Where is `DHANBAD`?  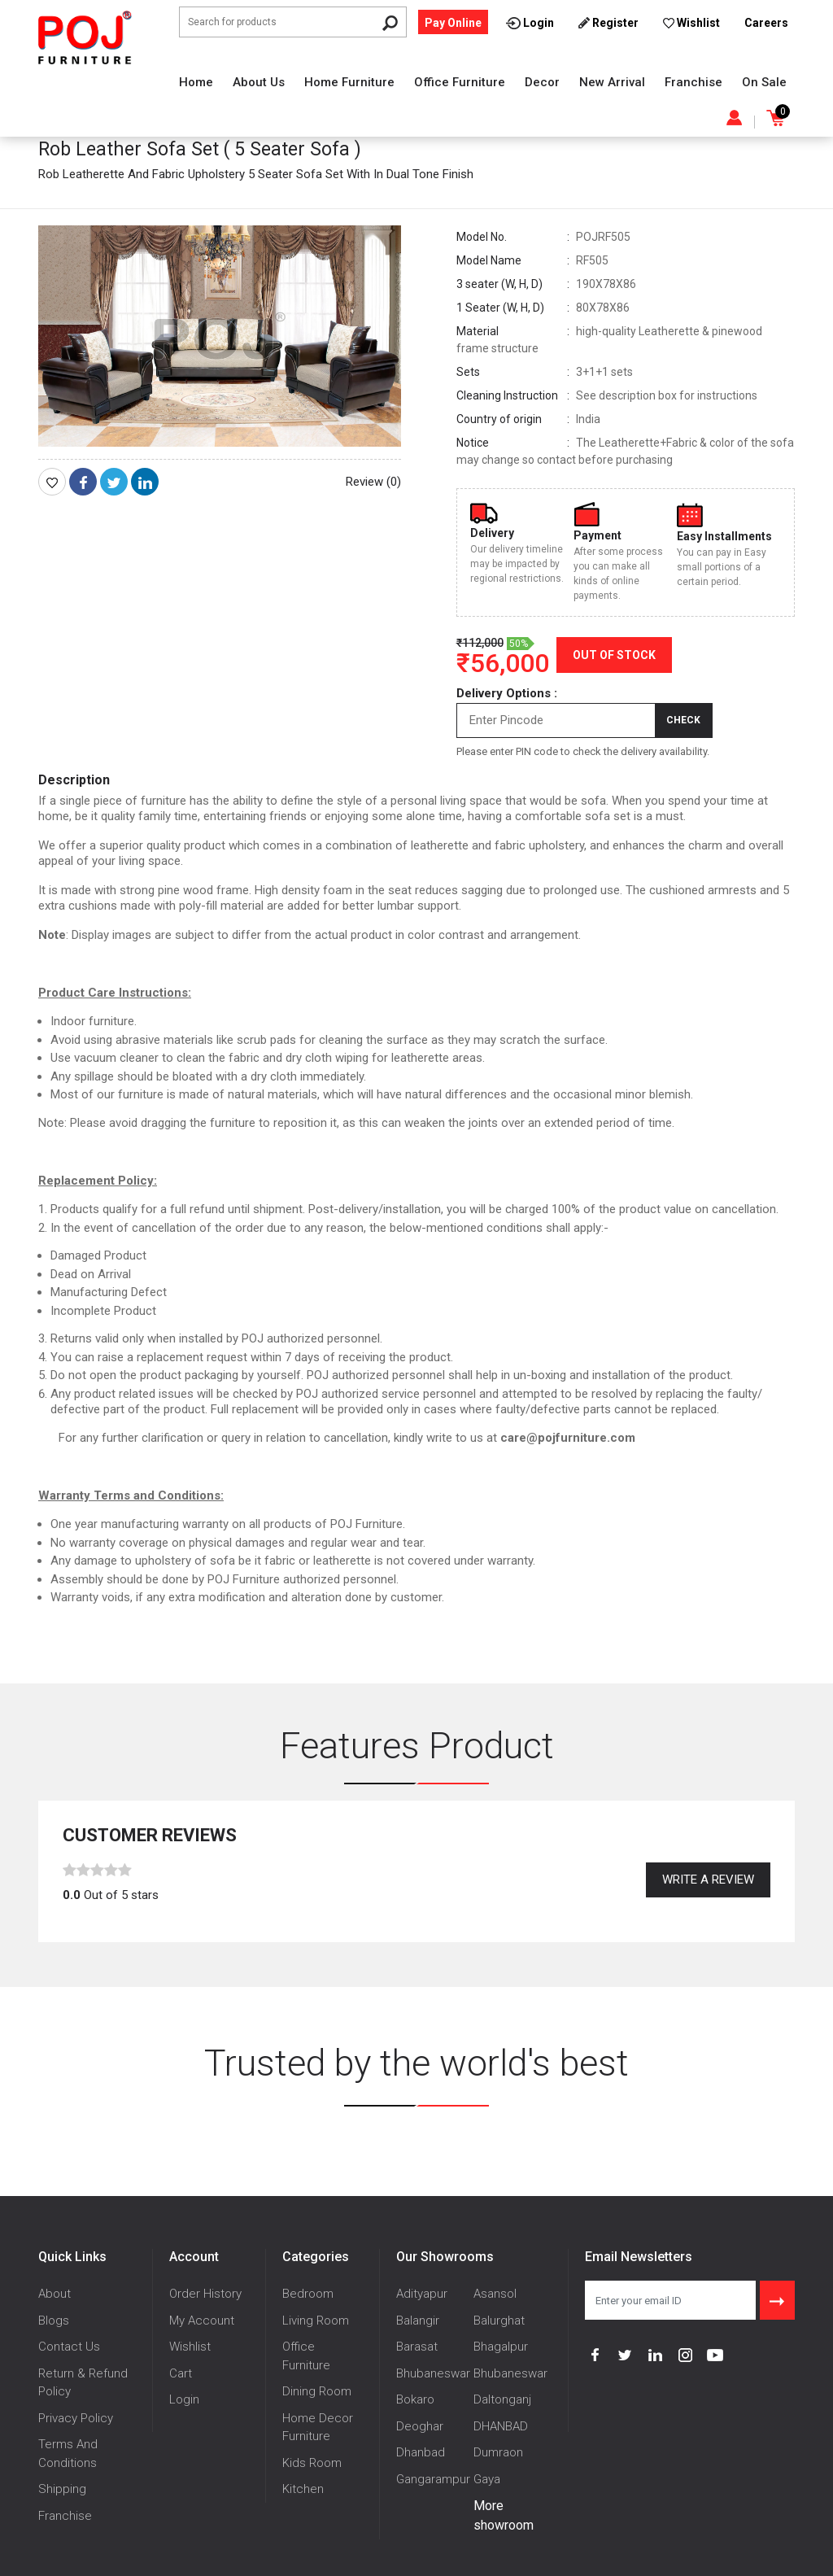
DHANBAD is located at coordinates (500, 2426).